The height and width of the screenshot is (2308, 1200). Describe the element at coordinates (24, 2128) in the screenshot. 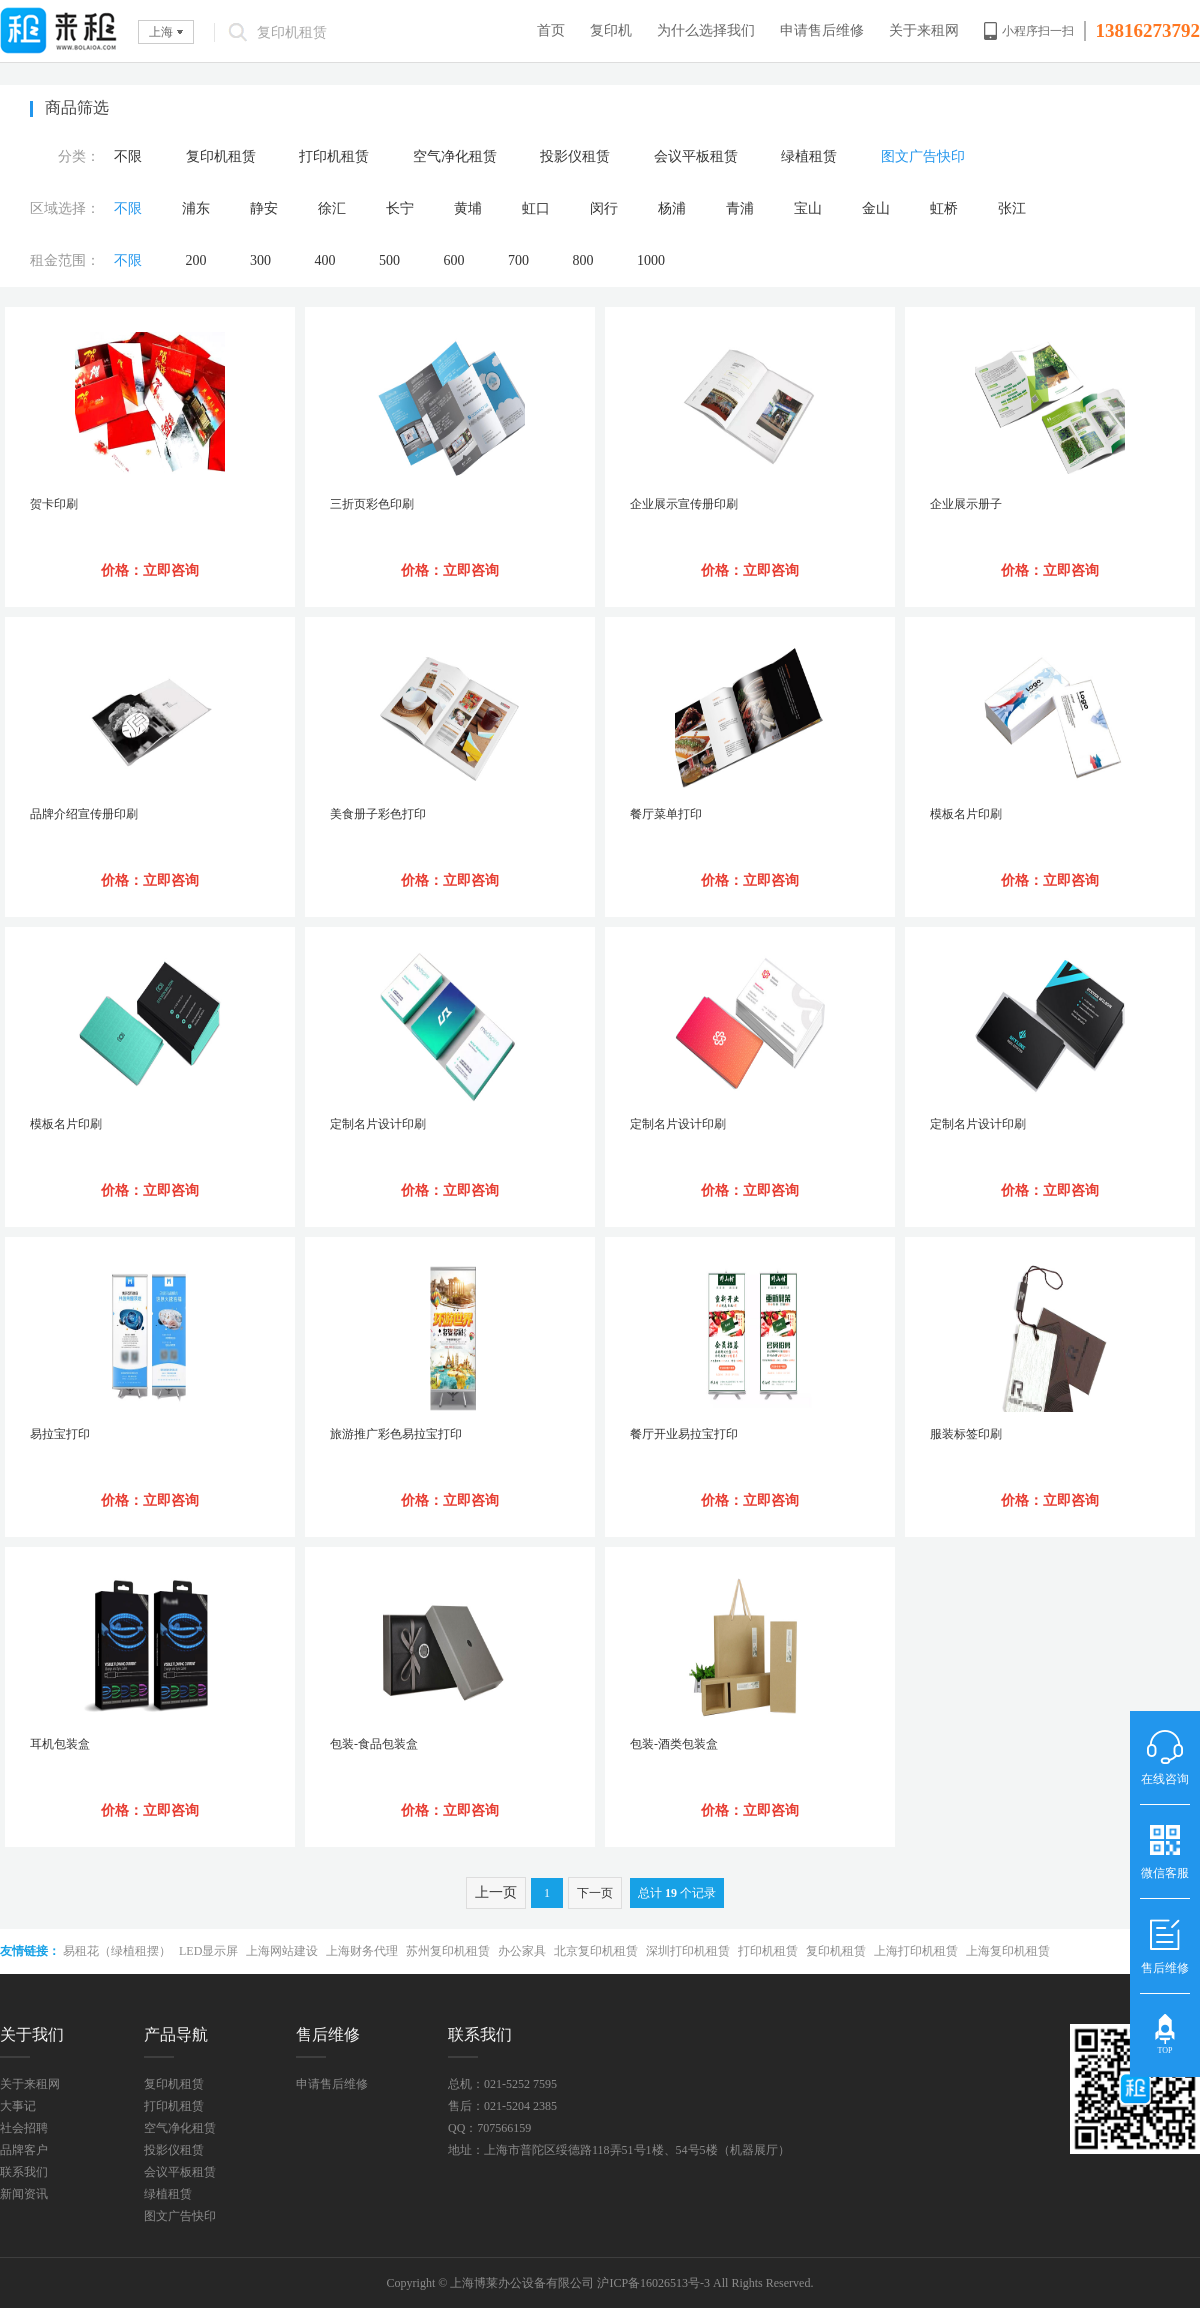

I see `社会招聘` at that location.